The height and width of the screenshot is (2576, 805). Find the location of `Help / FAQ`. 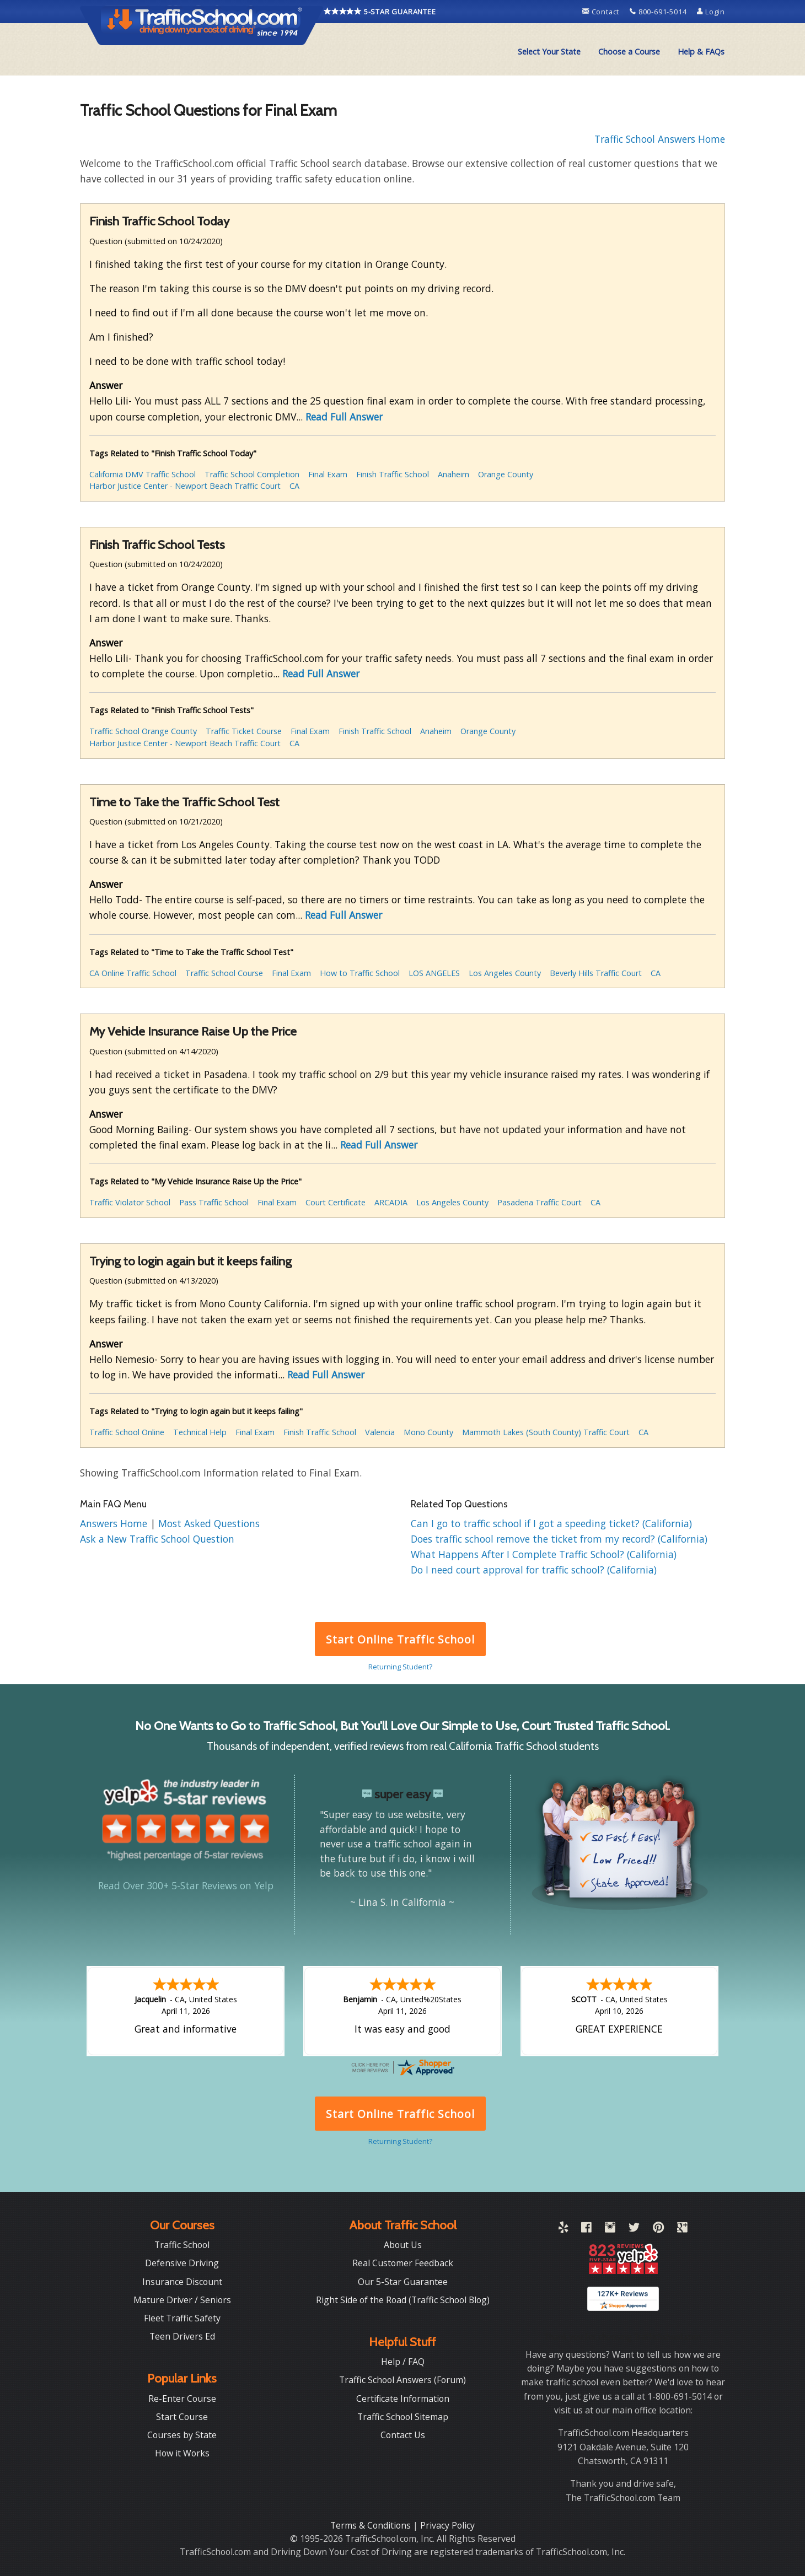

Help / FAQ is located at coordinates (403, 2362).